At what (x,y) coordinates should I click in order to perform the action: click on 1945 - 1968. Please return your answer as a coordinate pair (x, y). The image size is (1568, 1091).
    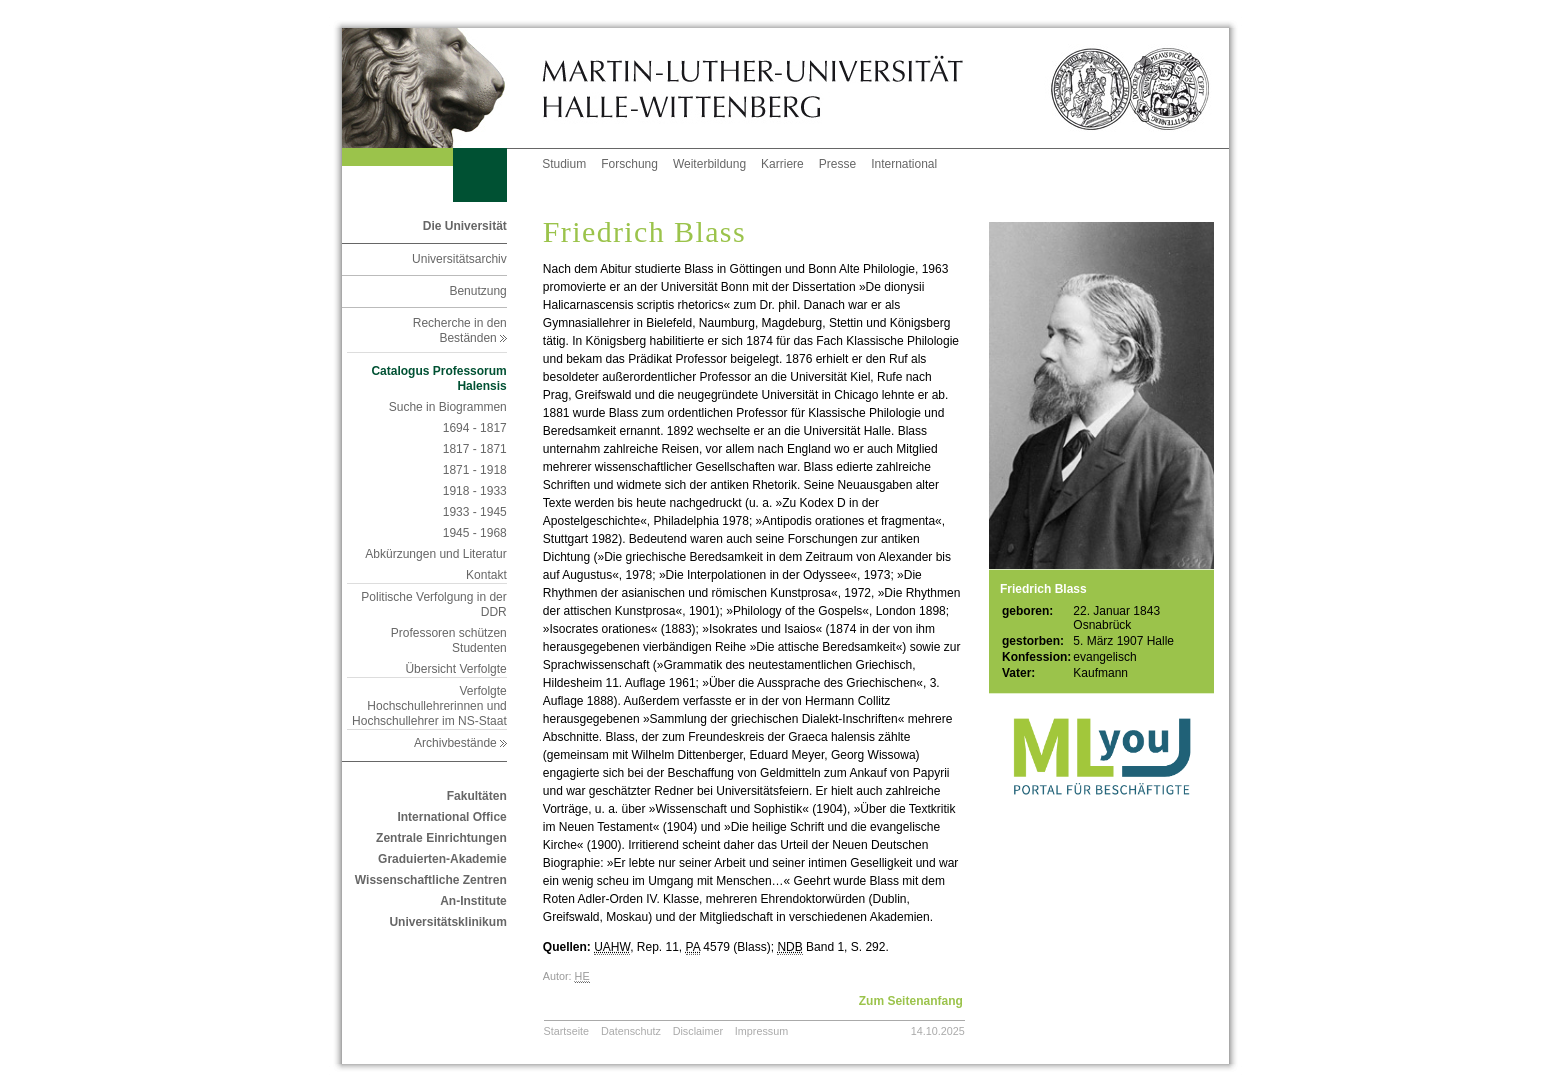
    Looking at the image, I should click on (475, 533).